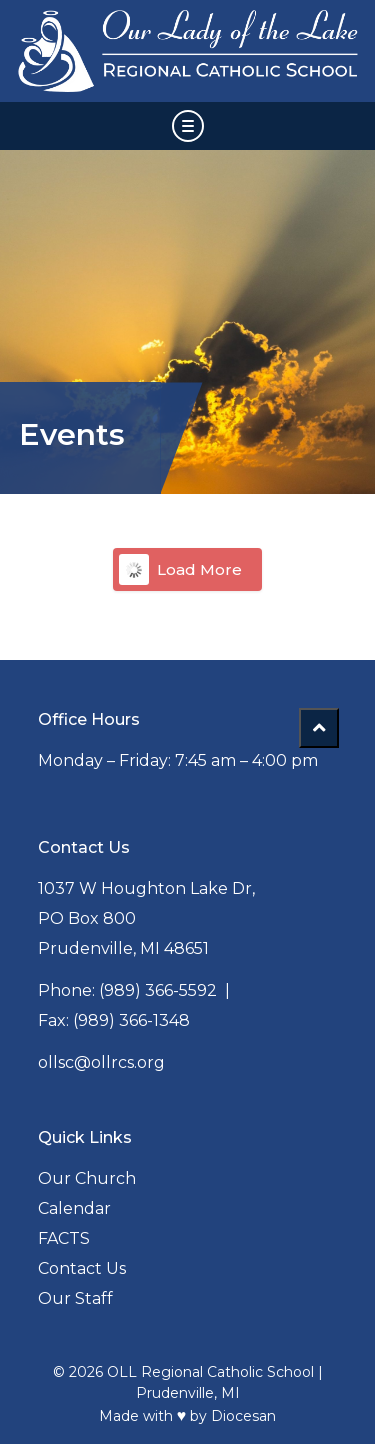 This screenshot has width=375, height=1444. What do you see at coordinates (64, 1238) in the screenshot?
I see `FACTS` at bounding box center [64, 1238].